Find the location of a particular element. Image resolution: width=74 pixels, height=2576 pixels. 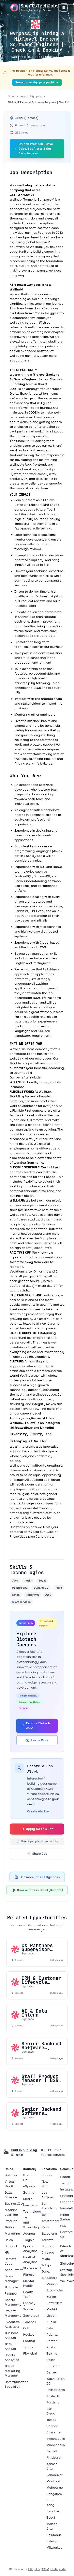

Reddit is located at coordinates (65, 2177).